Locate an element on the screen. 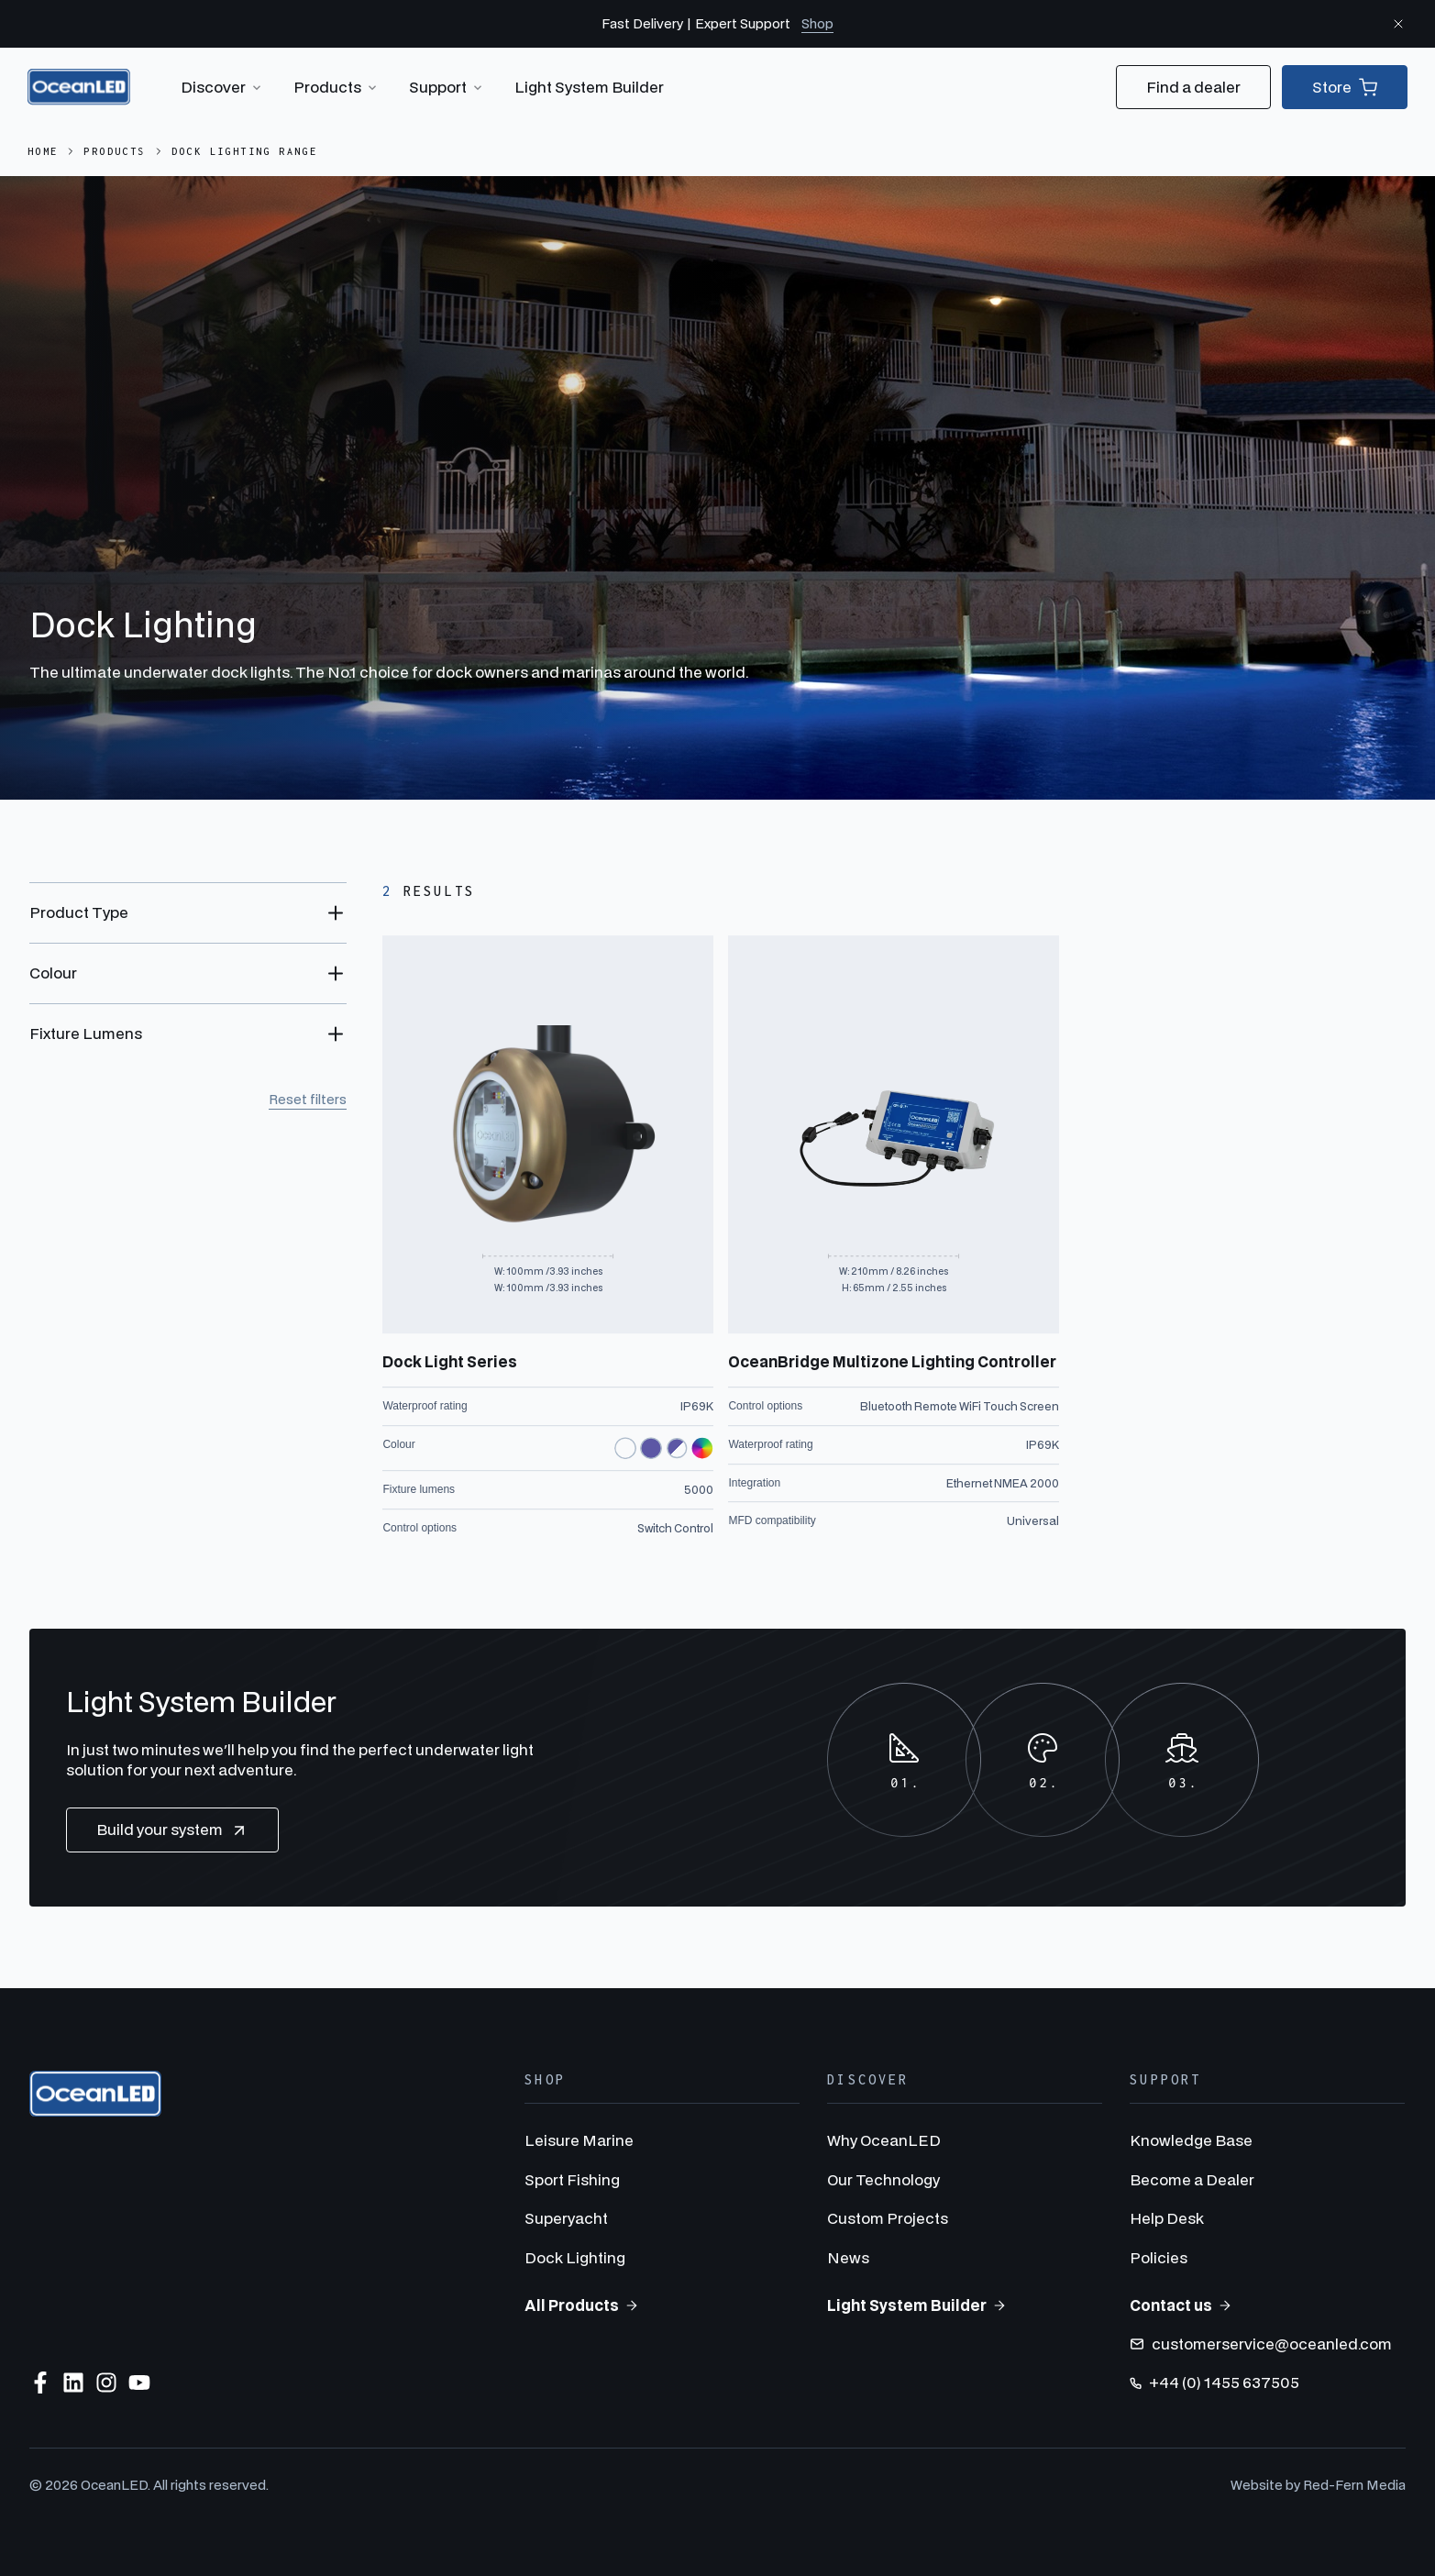  Contact us is located at coordinates (1181, 2305).